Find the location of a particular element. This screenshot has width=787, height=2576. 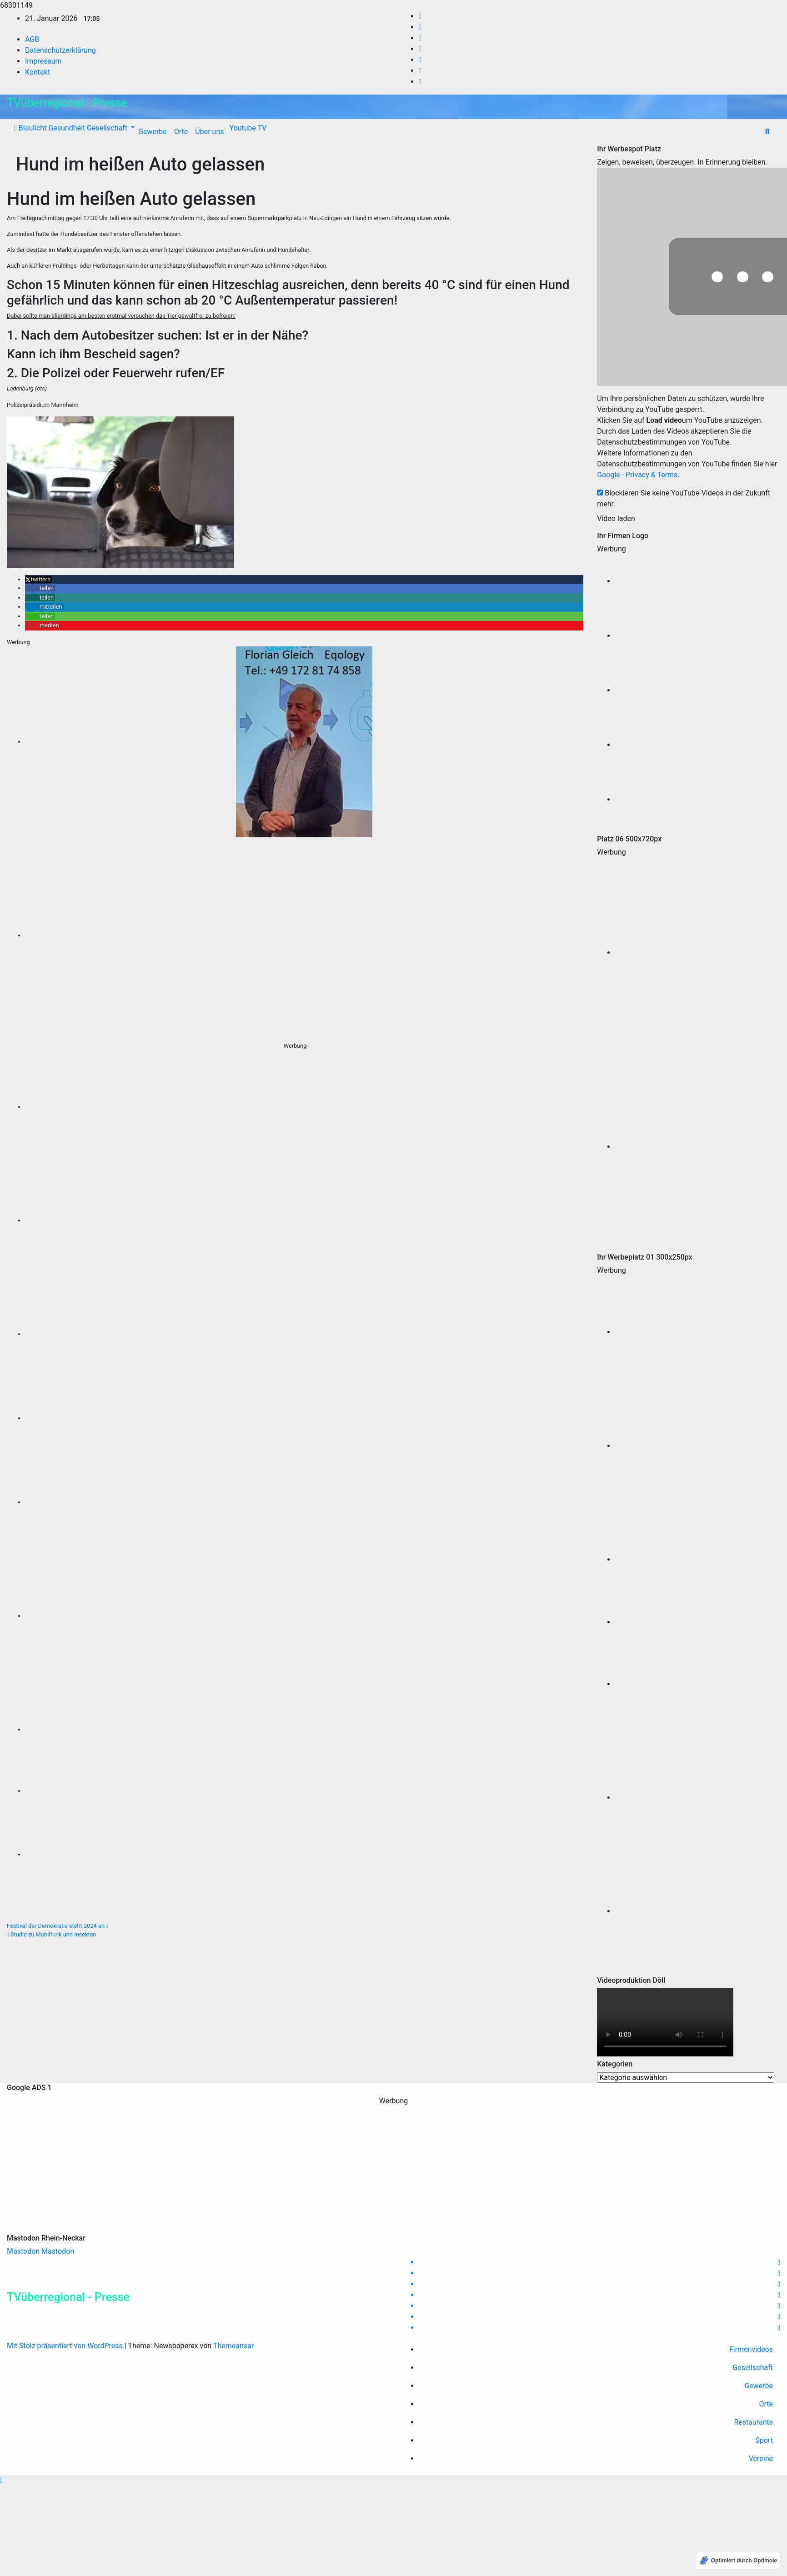

[Fahrrad Verleih Reilingen, Fahrradwerkstatt] is located at coordinates (304, 1220).